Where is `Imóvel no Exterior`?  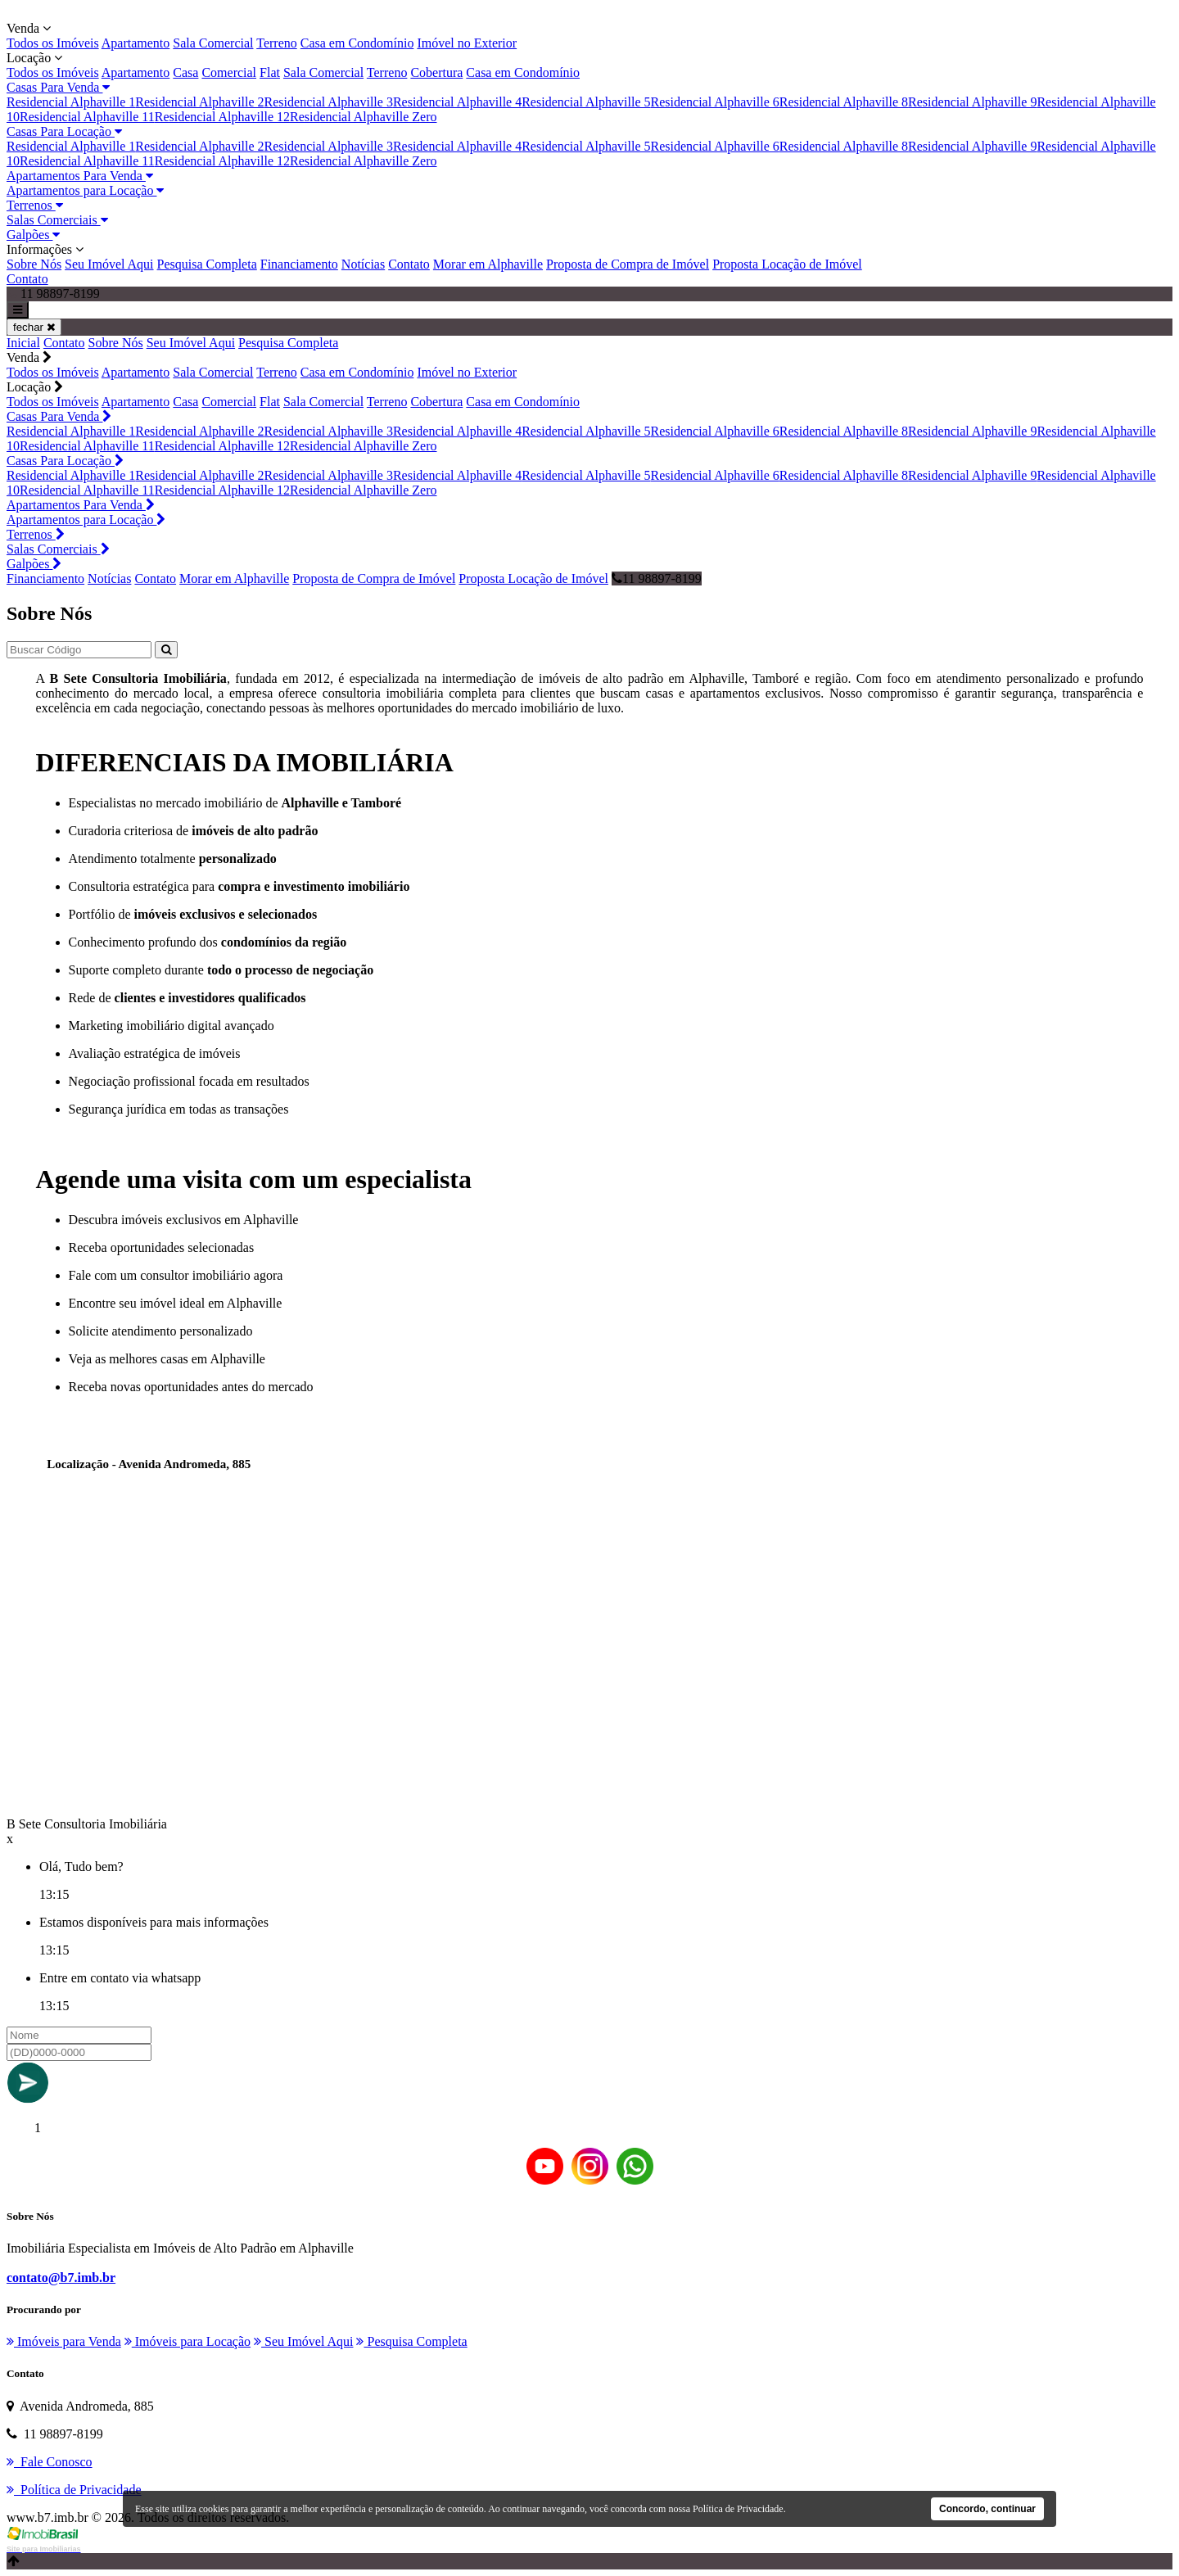 Imóvel no Exterior is located at coordinates (467, 43).